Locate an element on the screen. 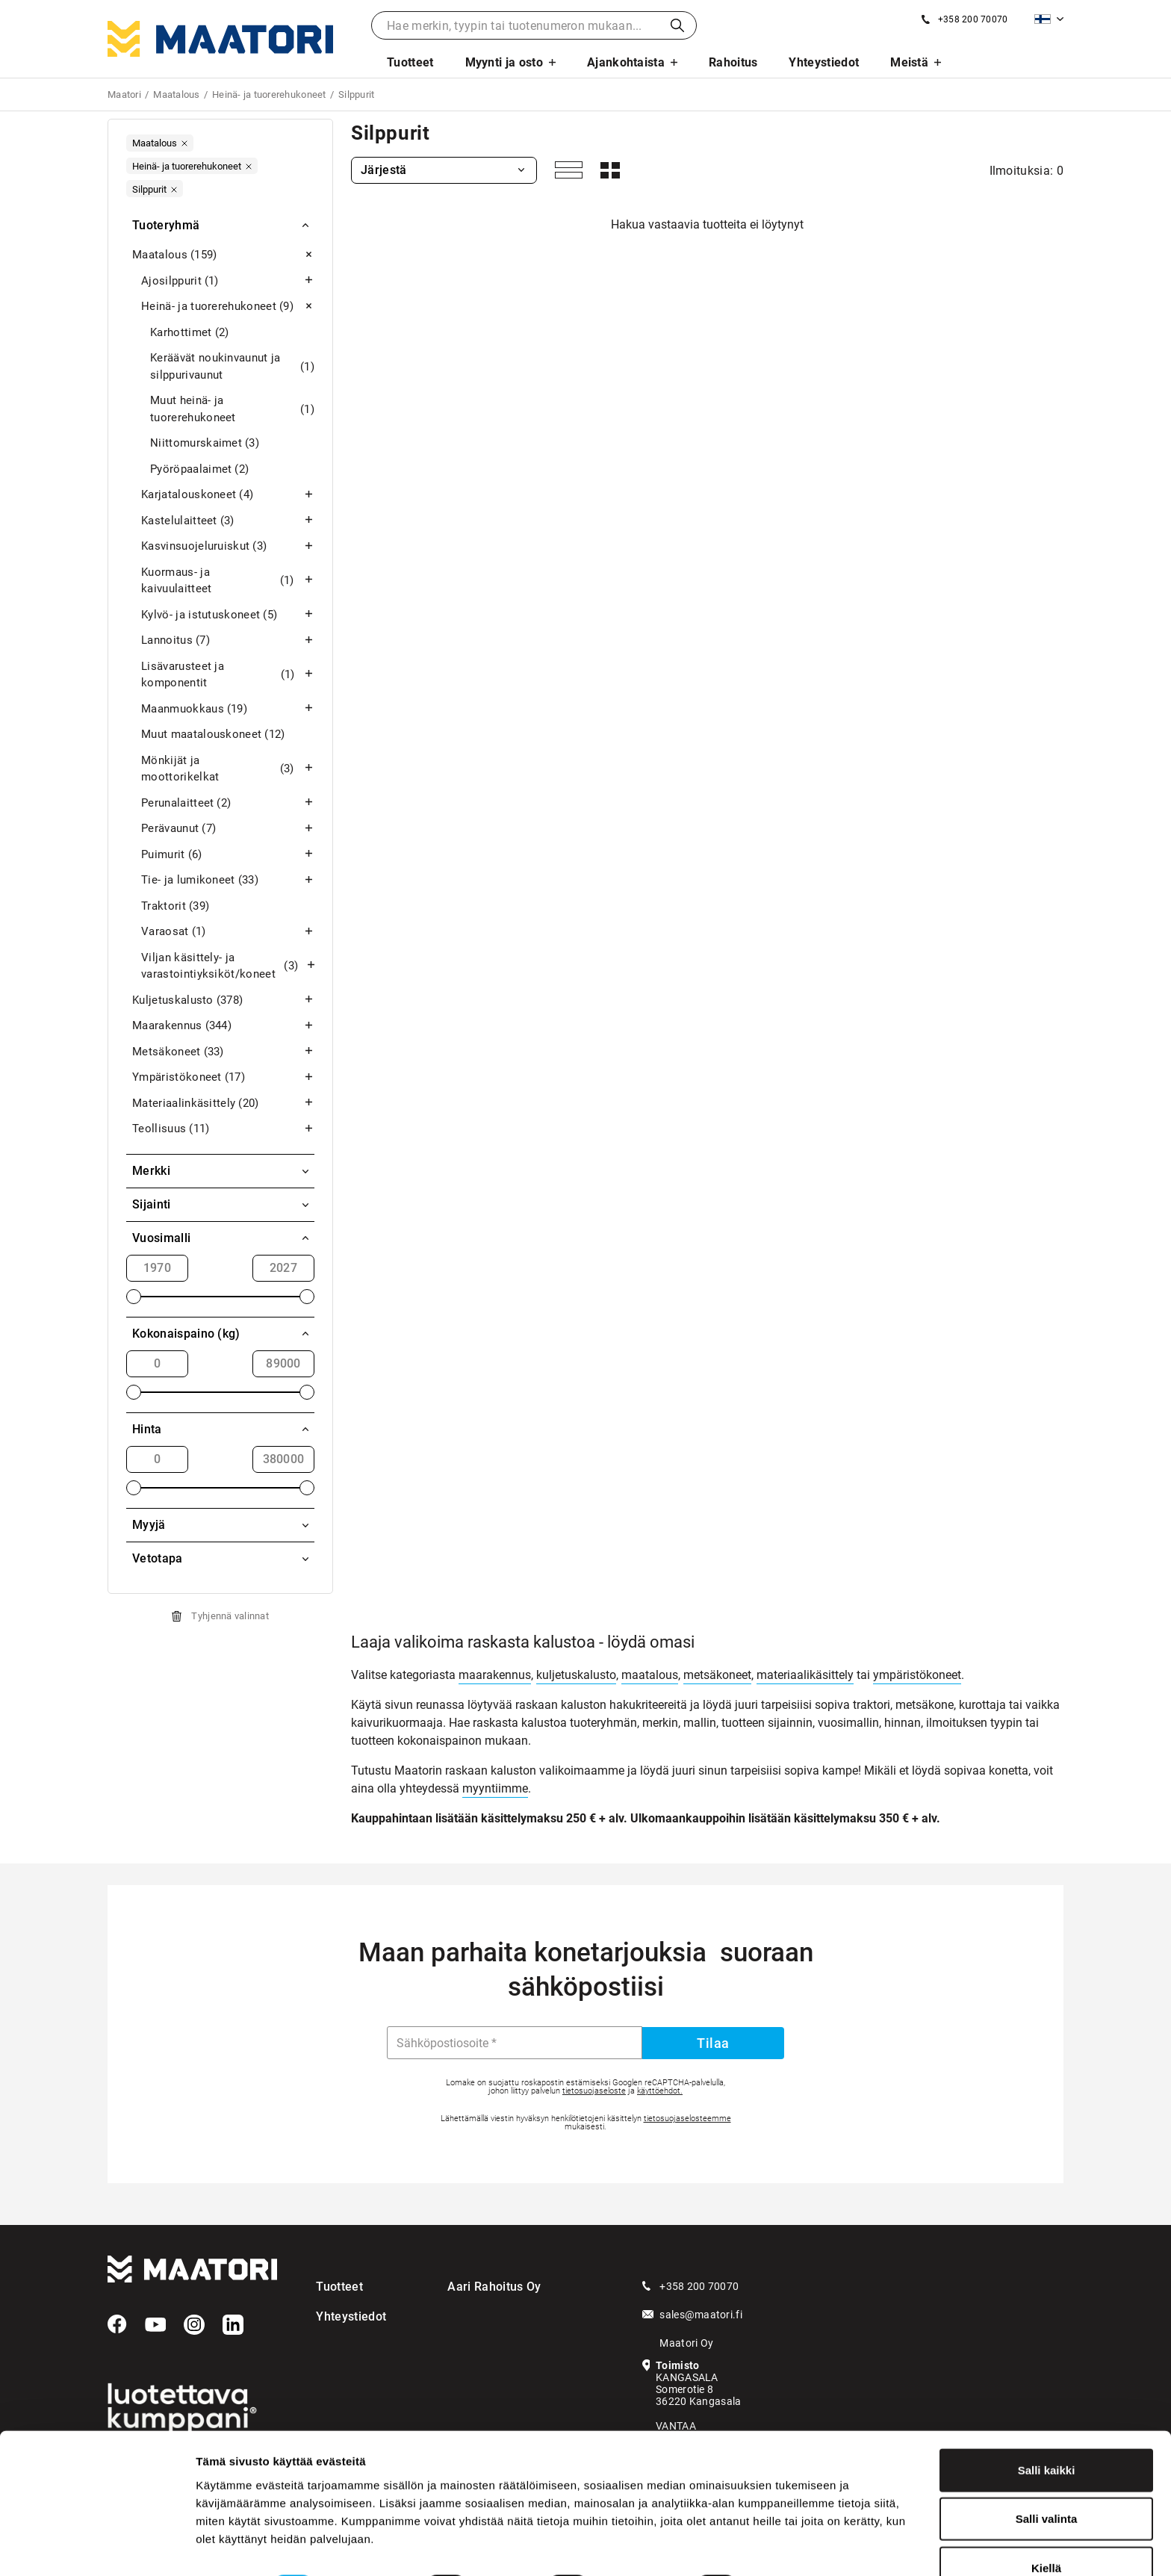 Image resolution: width=1171 pixels, height=2576 pixels. Tie- ja lumikoneet is located at coordinates (227, 880).